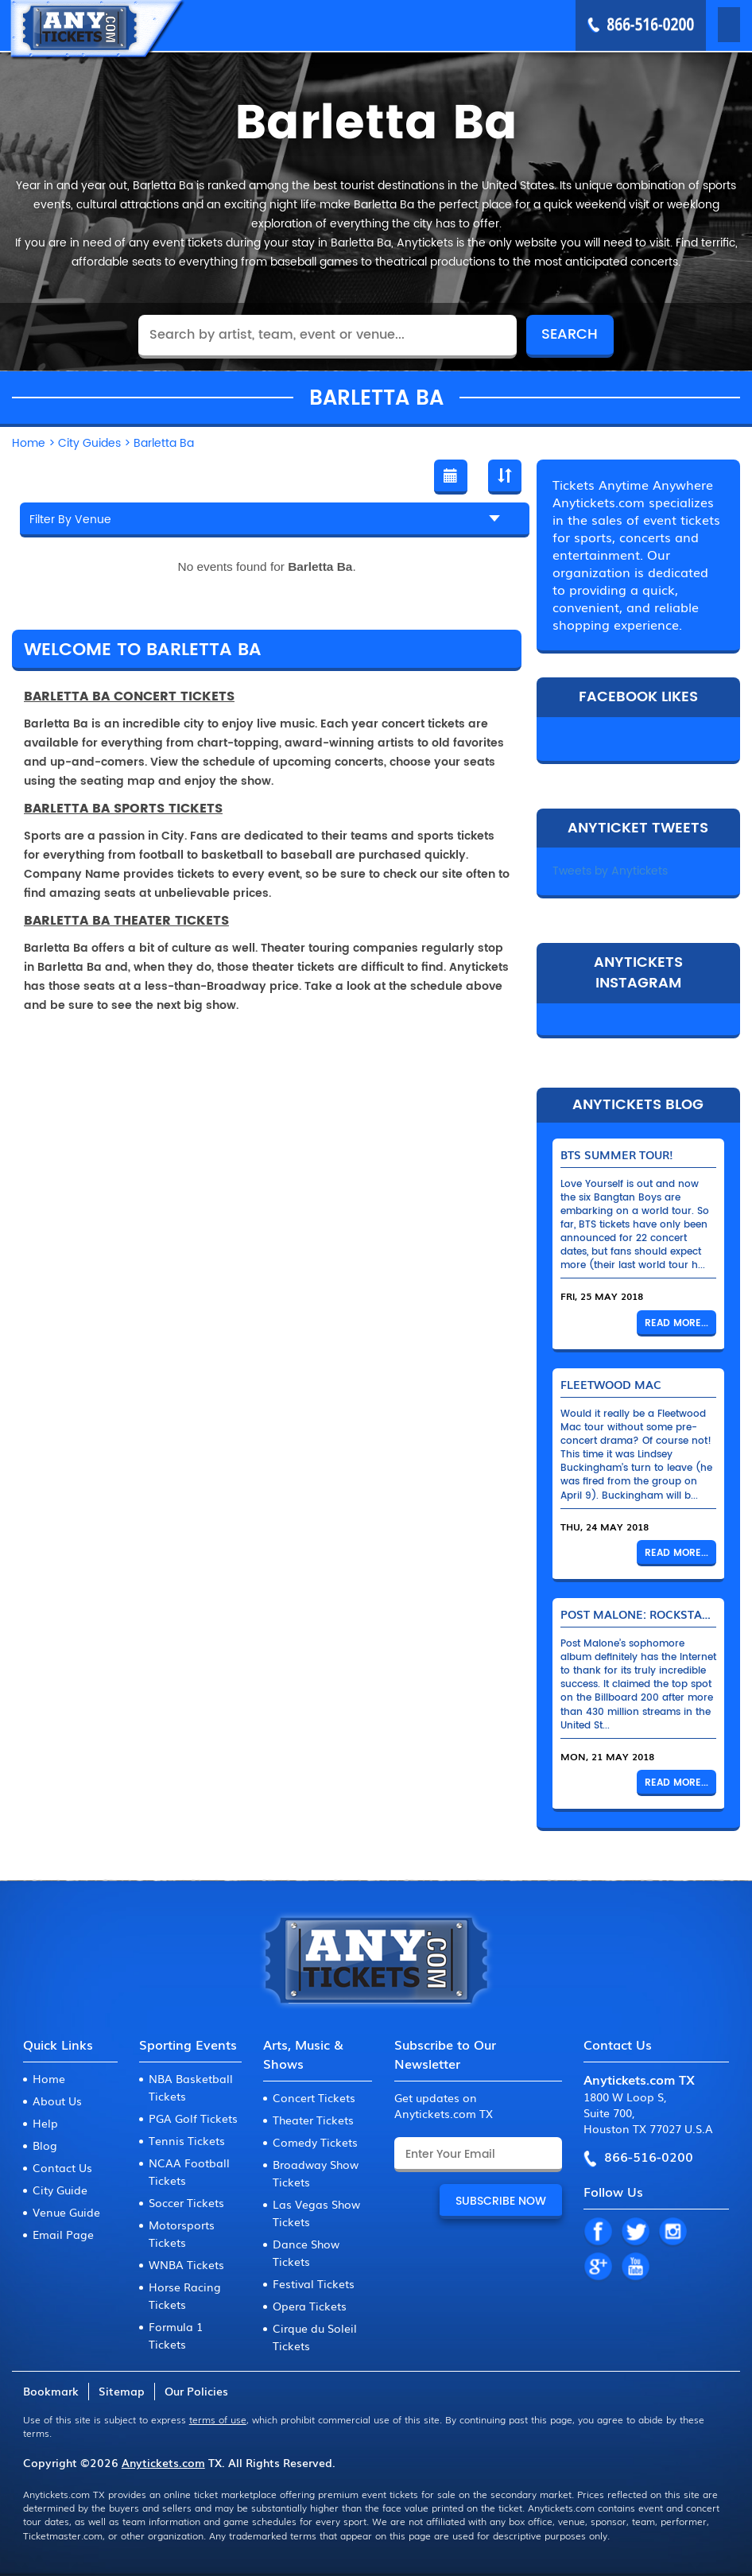 Image resolution: width=752 pixels, height=2576 pixels. Describe the element at coordinates (217, 2419) in the screenshot. I see `terms of use` at that location.